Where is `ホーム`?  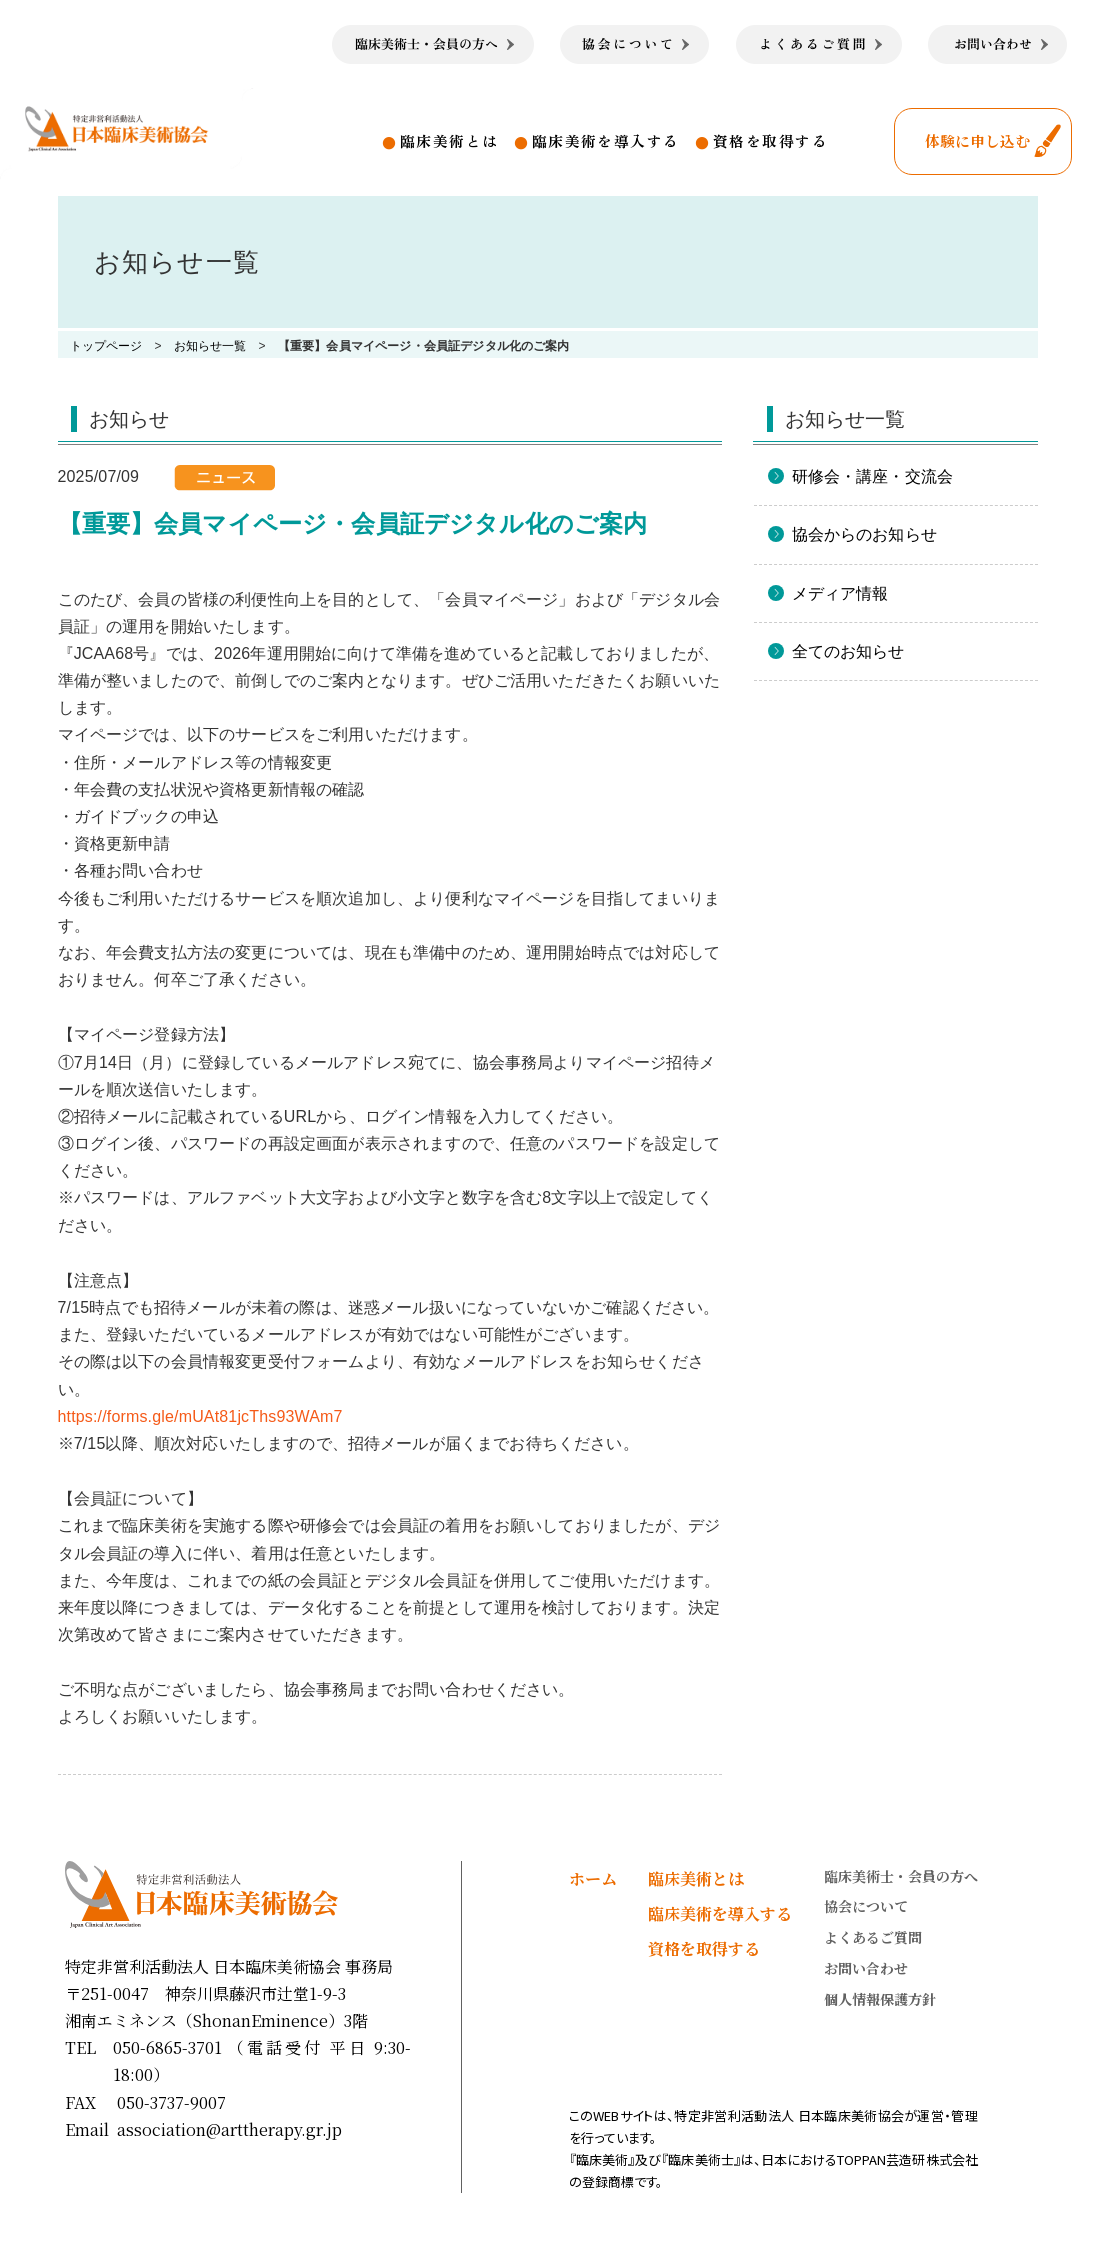 ホーム is located at coordinates (593, 1878).